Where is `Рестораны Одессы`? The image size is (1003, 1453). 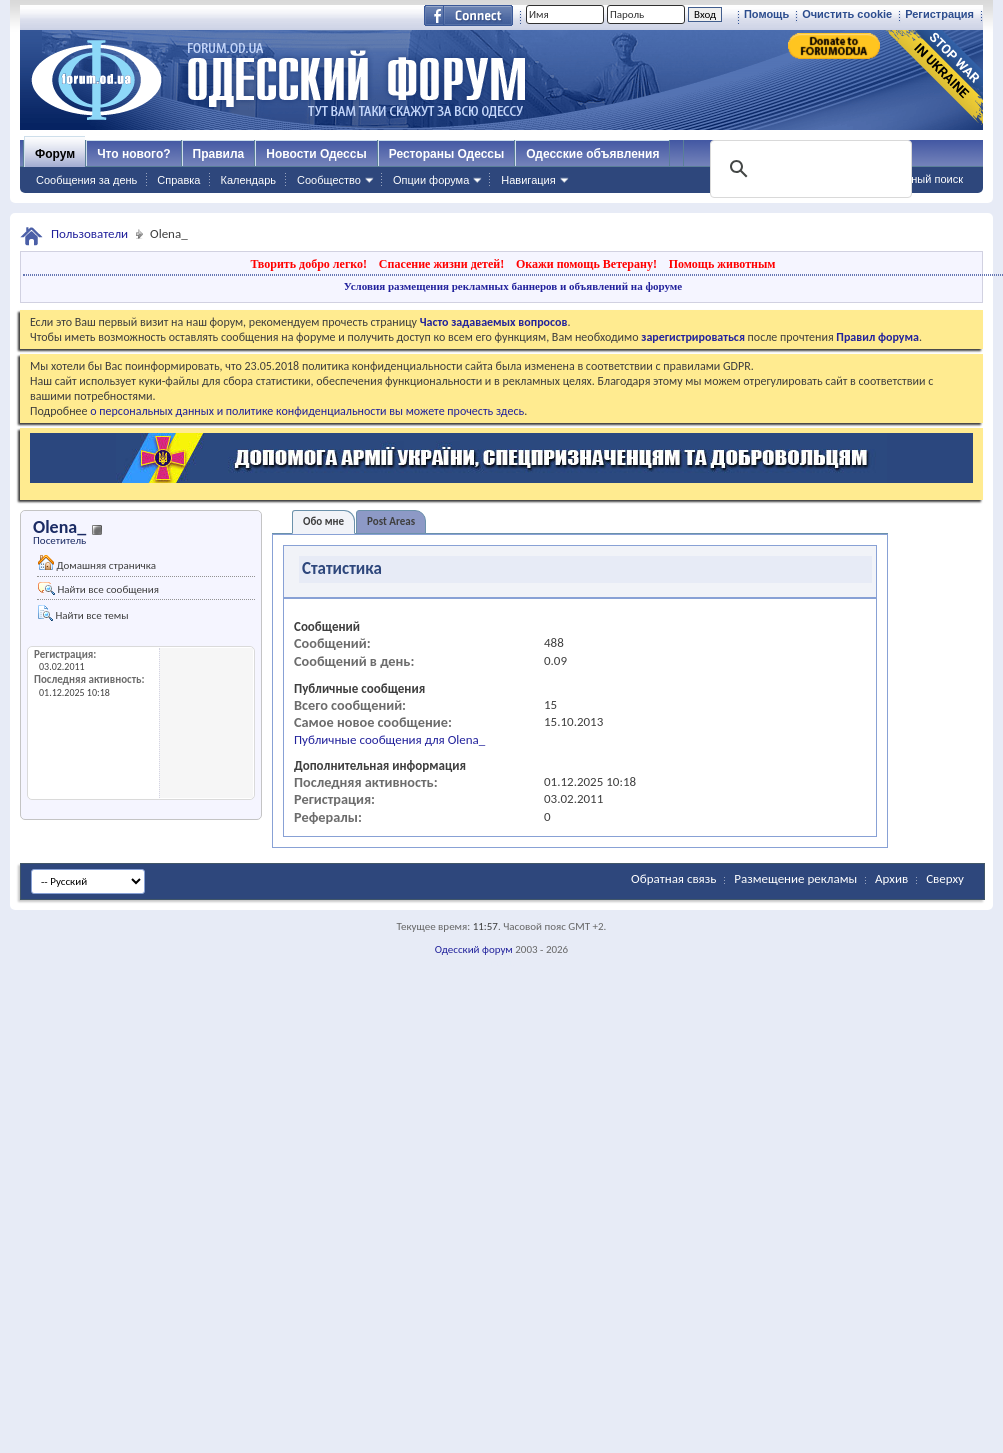
Рестораны Одессы is located at coordinates (447, 154).